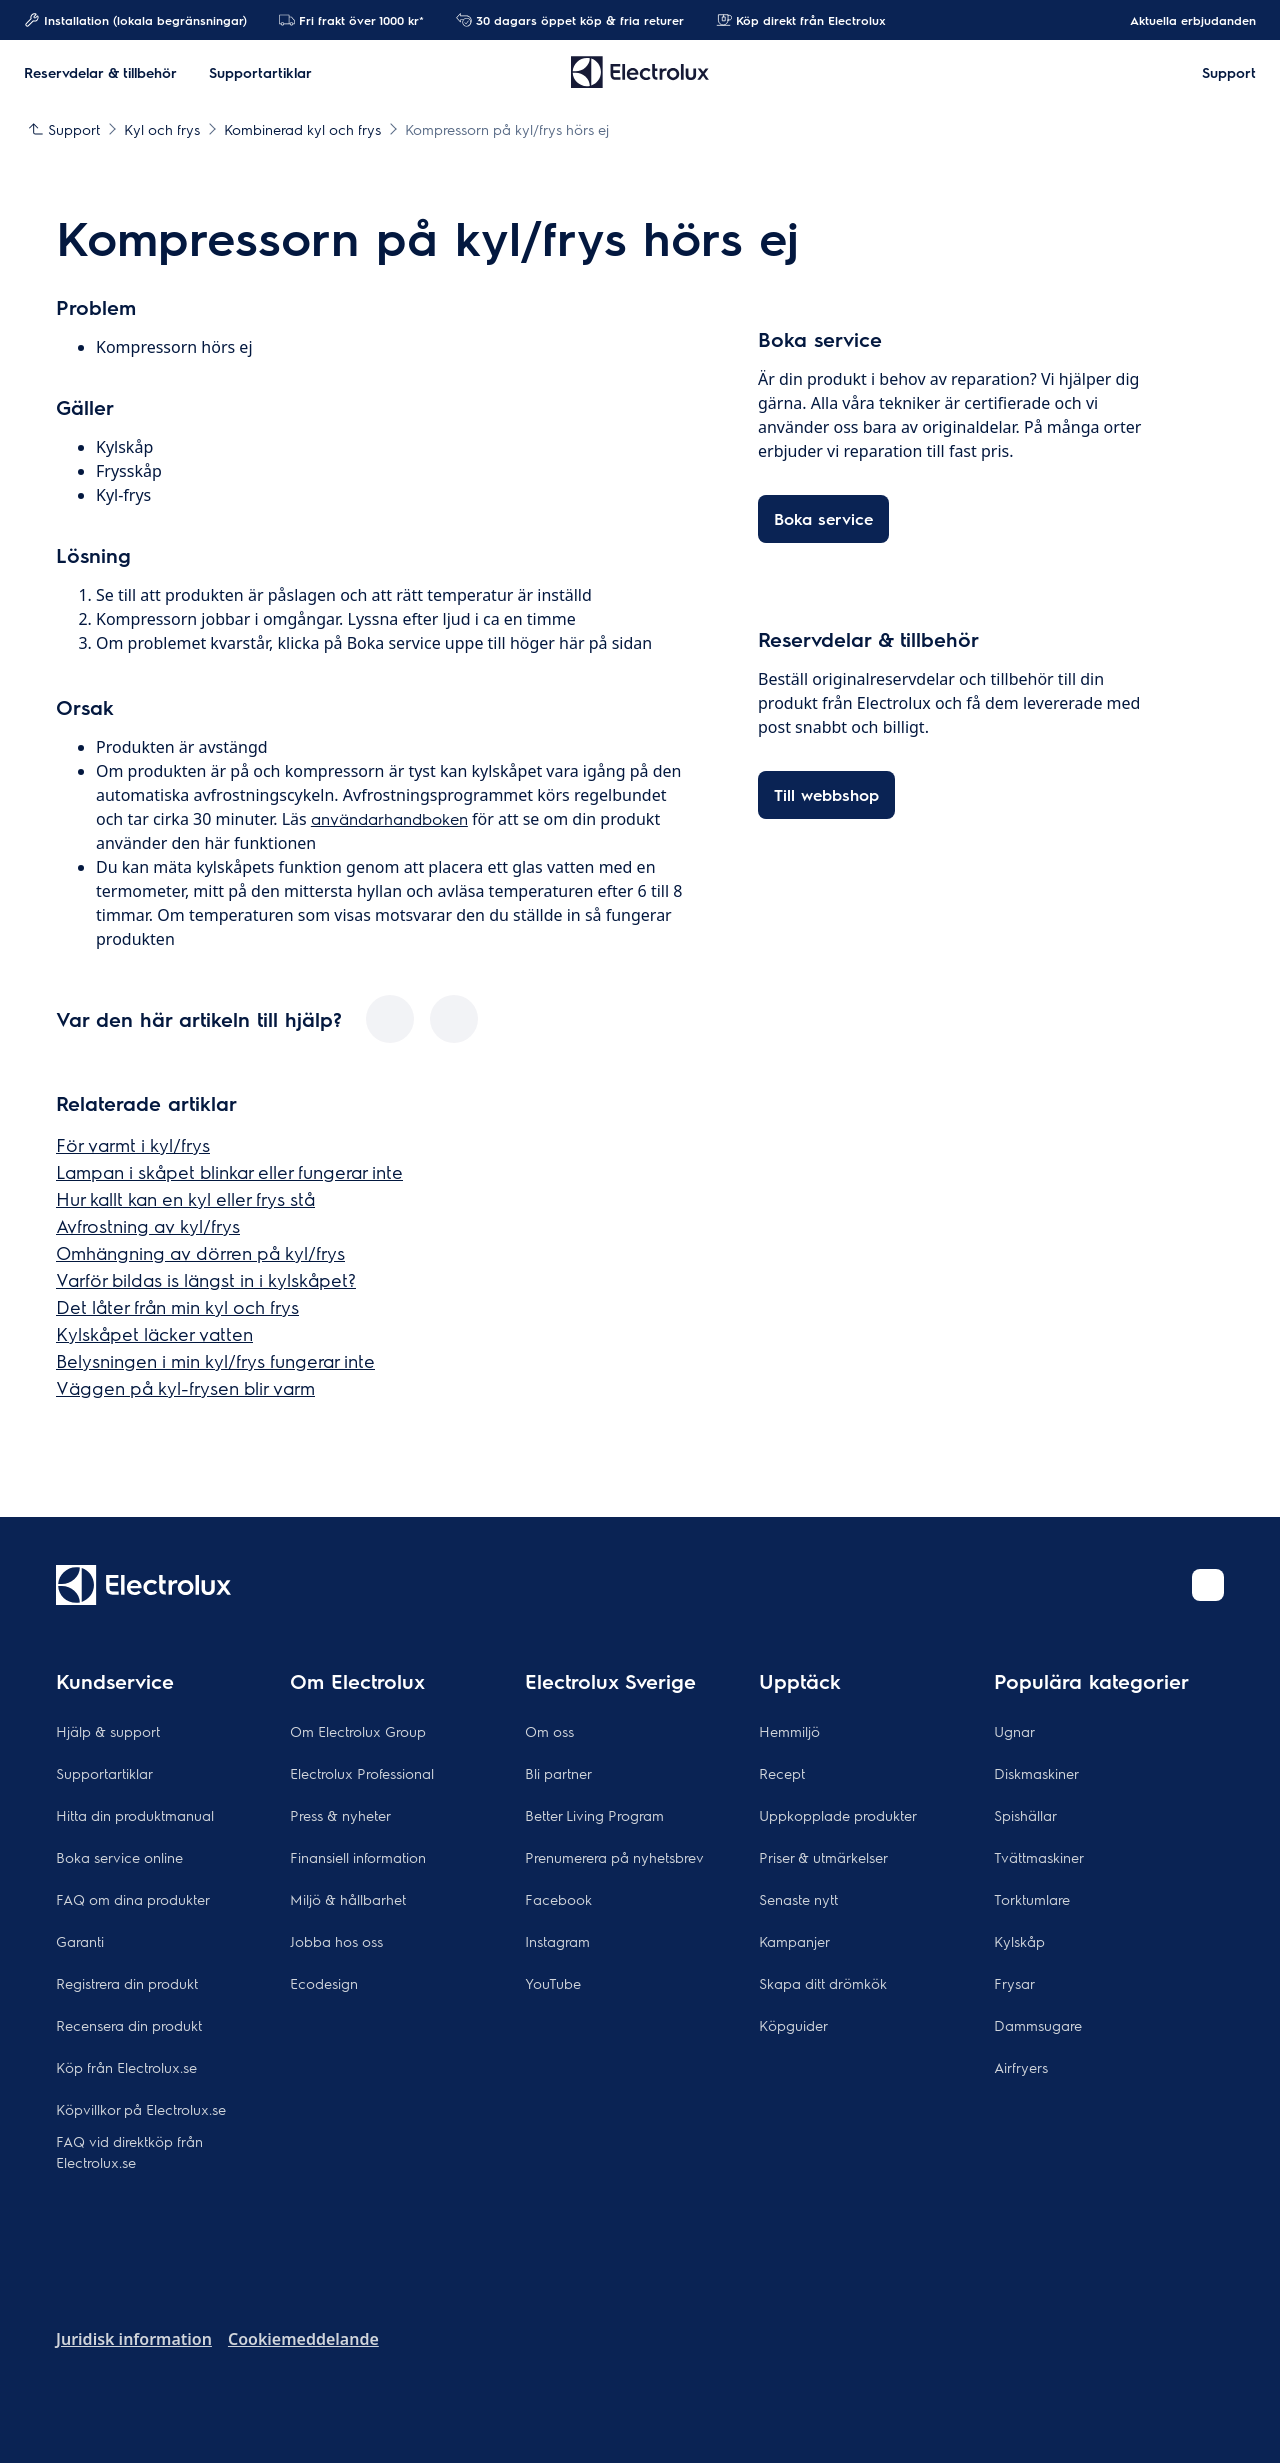 The width and height of the screenshot is (1280, 2463). I want to click on Priser & utmärkelser, so click(823, 1857).